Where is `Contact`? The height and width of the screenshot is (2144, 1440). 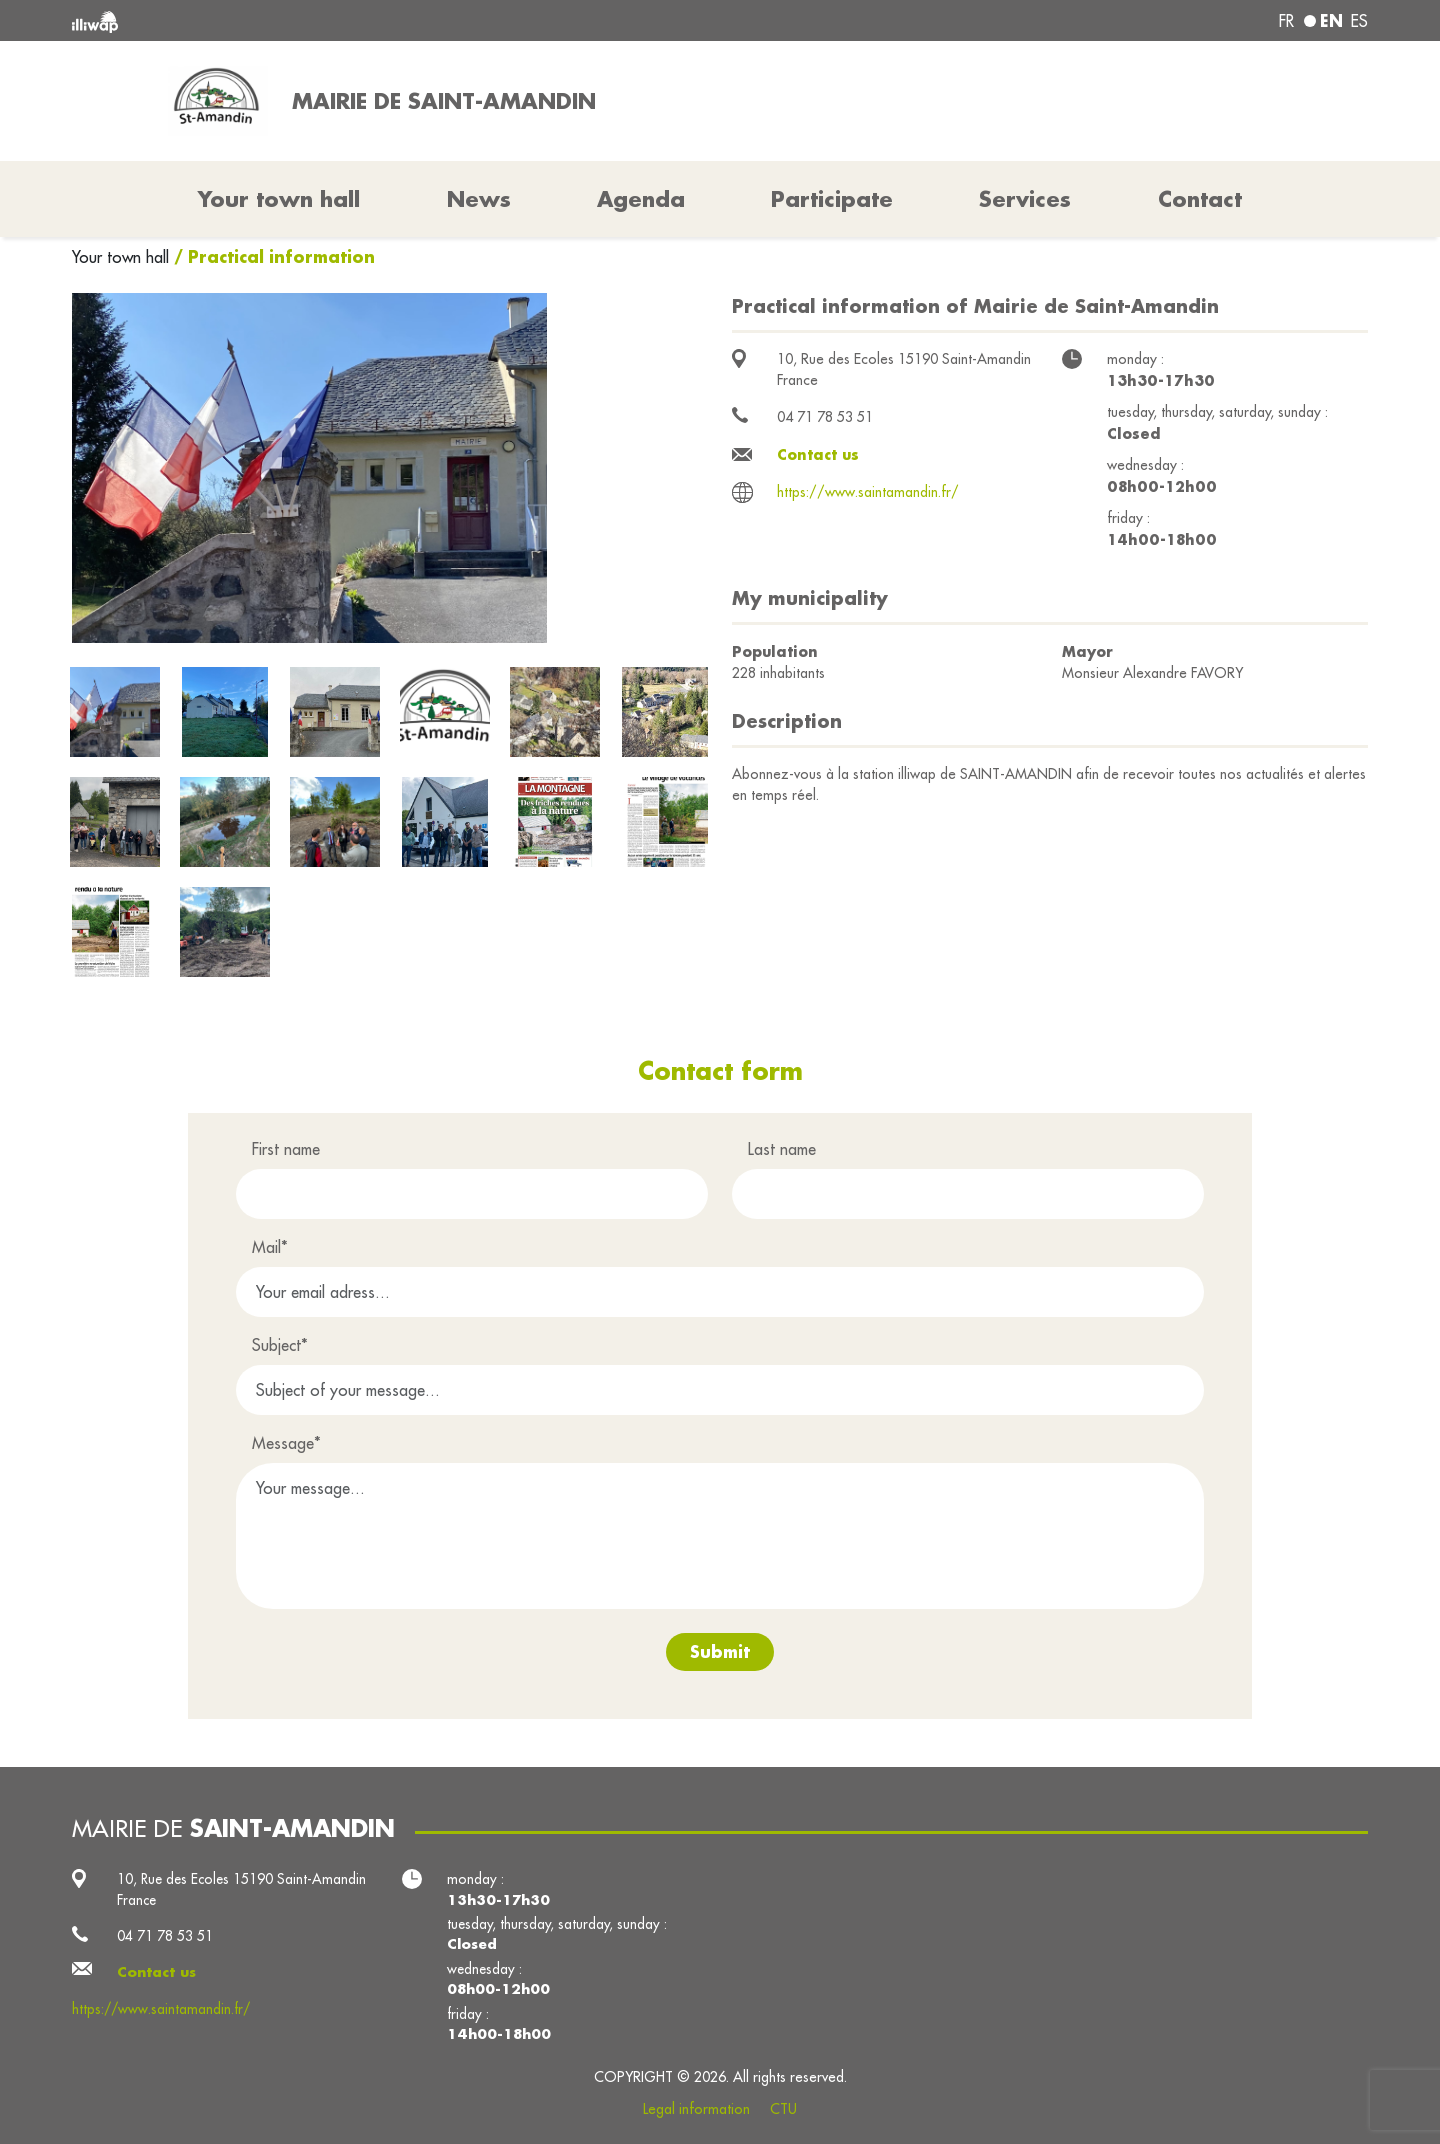
Contact is located at coordinates (1200, 199).